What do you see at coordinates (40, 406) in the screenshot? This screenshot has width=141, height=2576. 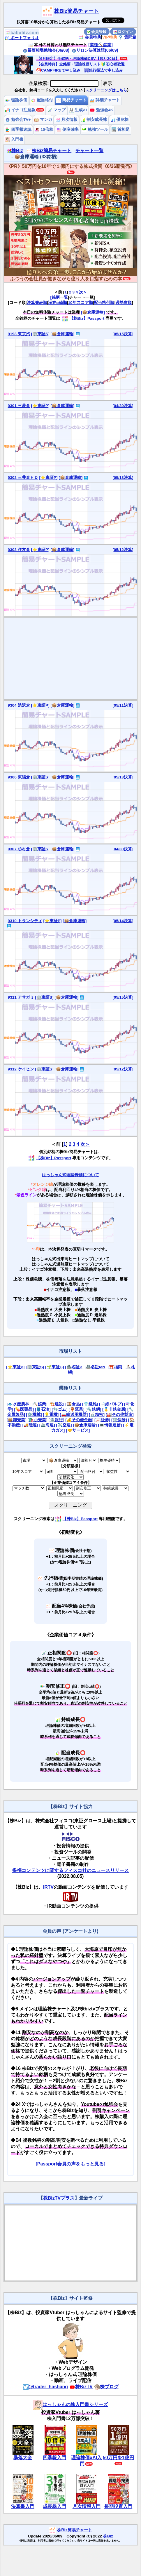 I see `[⭐東証P]` at bounding box center [40, 406].